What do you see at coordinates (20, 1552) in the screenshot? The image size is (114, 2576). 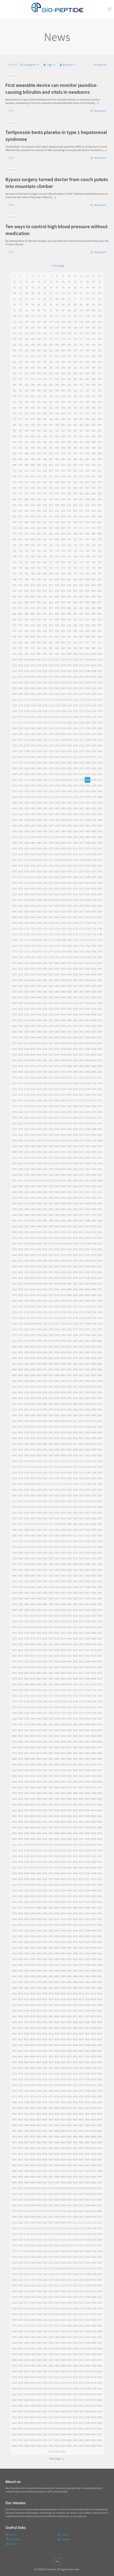 I see `3347` at bounding box center [20, 1552].